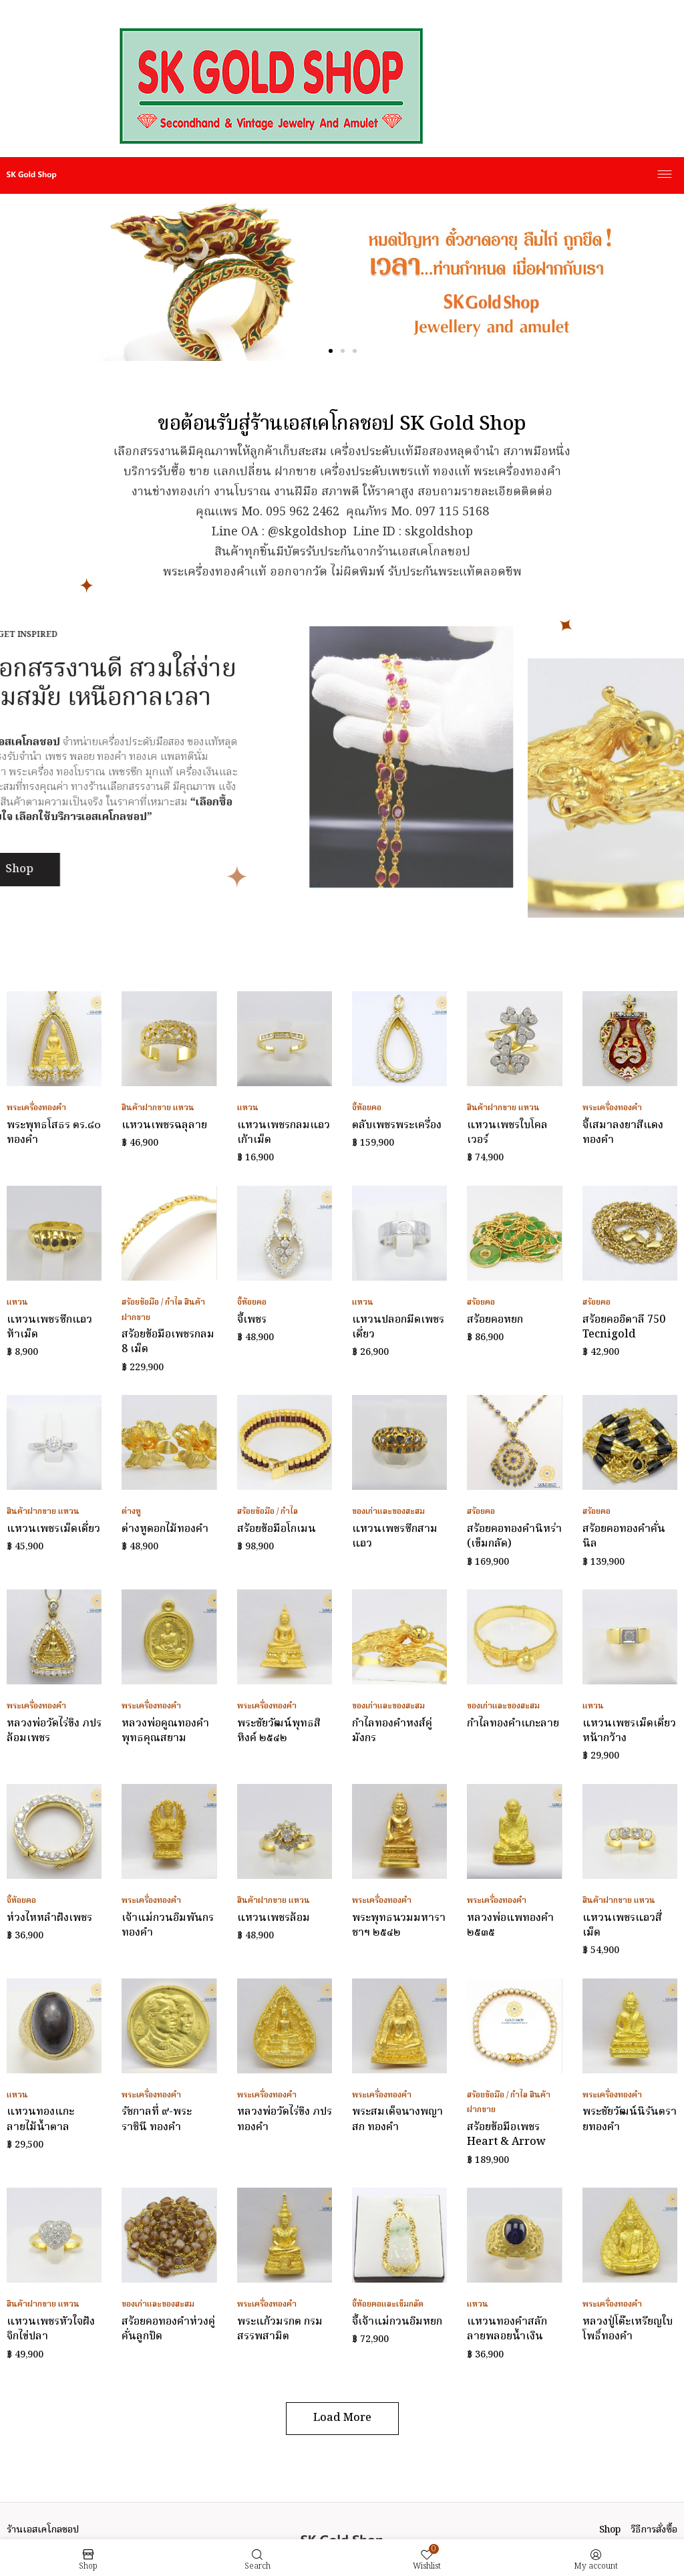 This screenshot has width=684, height=2576. Describe the element at coordinates (388, 1511) in the screenshot. I see `ของเก่าและของสะสม` at that location.